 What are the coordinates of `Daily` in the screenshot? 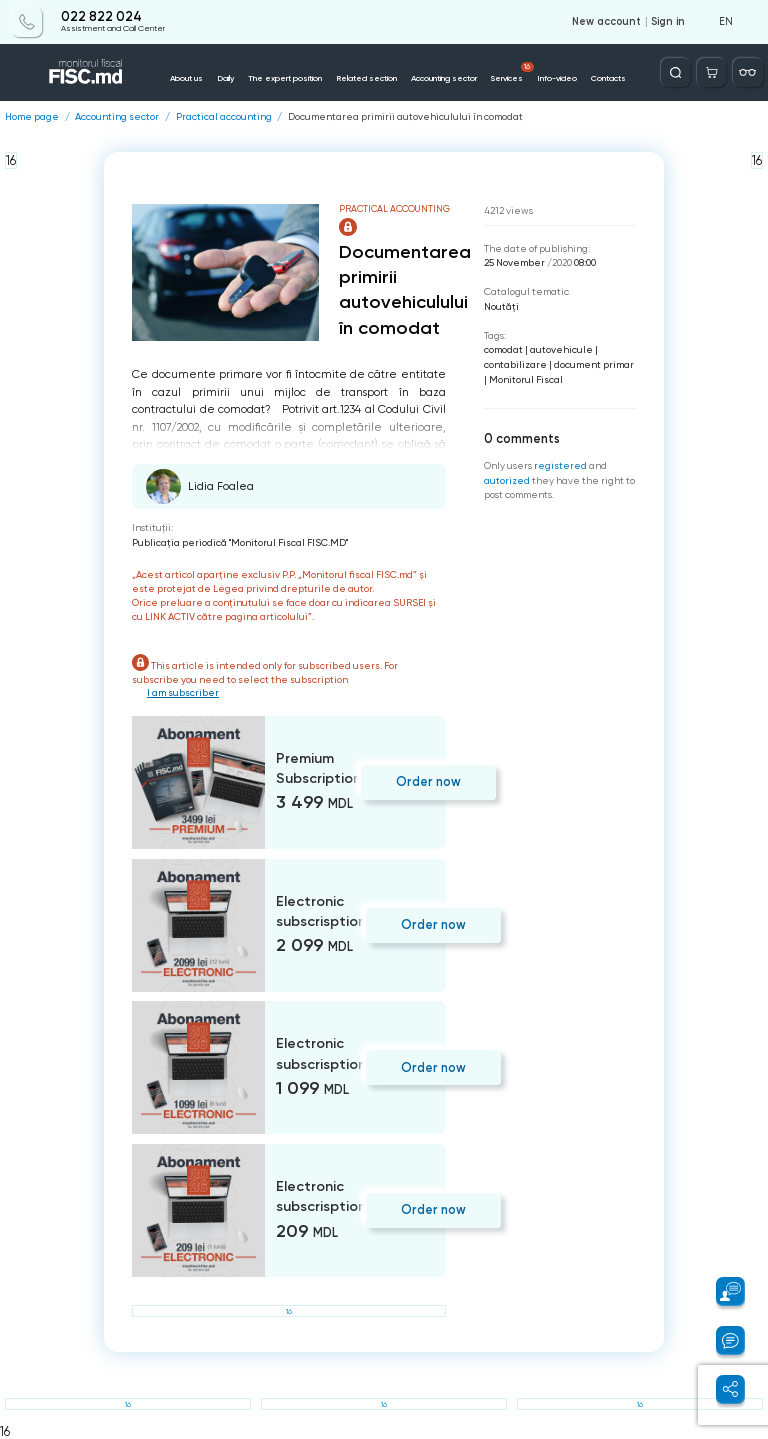 It's located at (225, 78).